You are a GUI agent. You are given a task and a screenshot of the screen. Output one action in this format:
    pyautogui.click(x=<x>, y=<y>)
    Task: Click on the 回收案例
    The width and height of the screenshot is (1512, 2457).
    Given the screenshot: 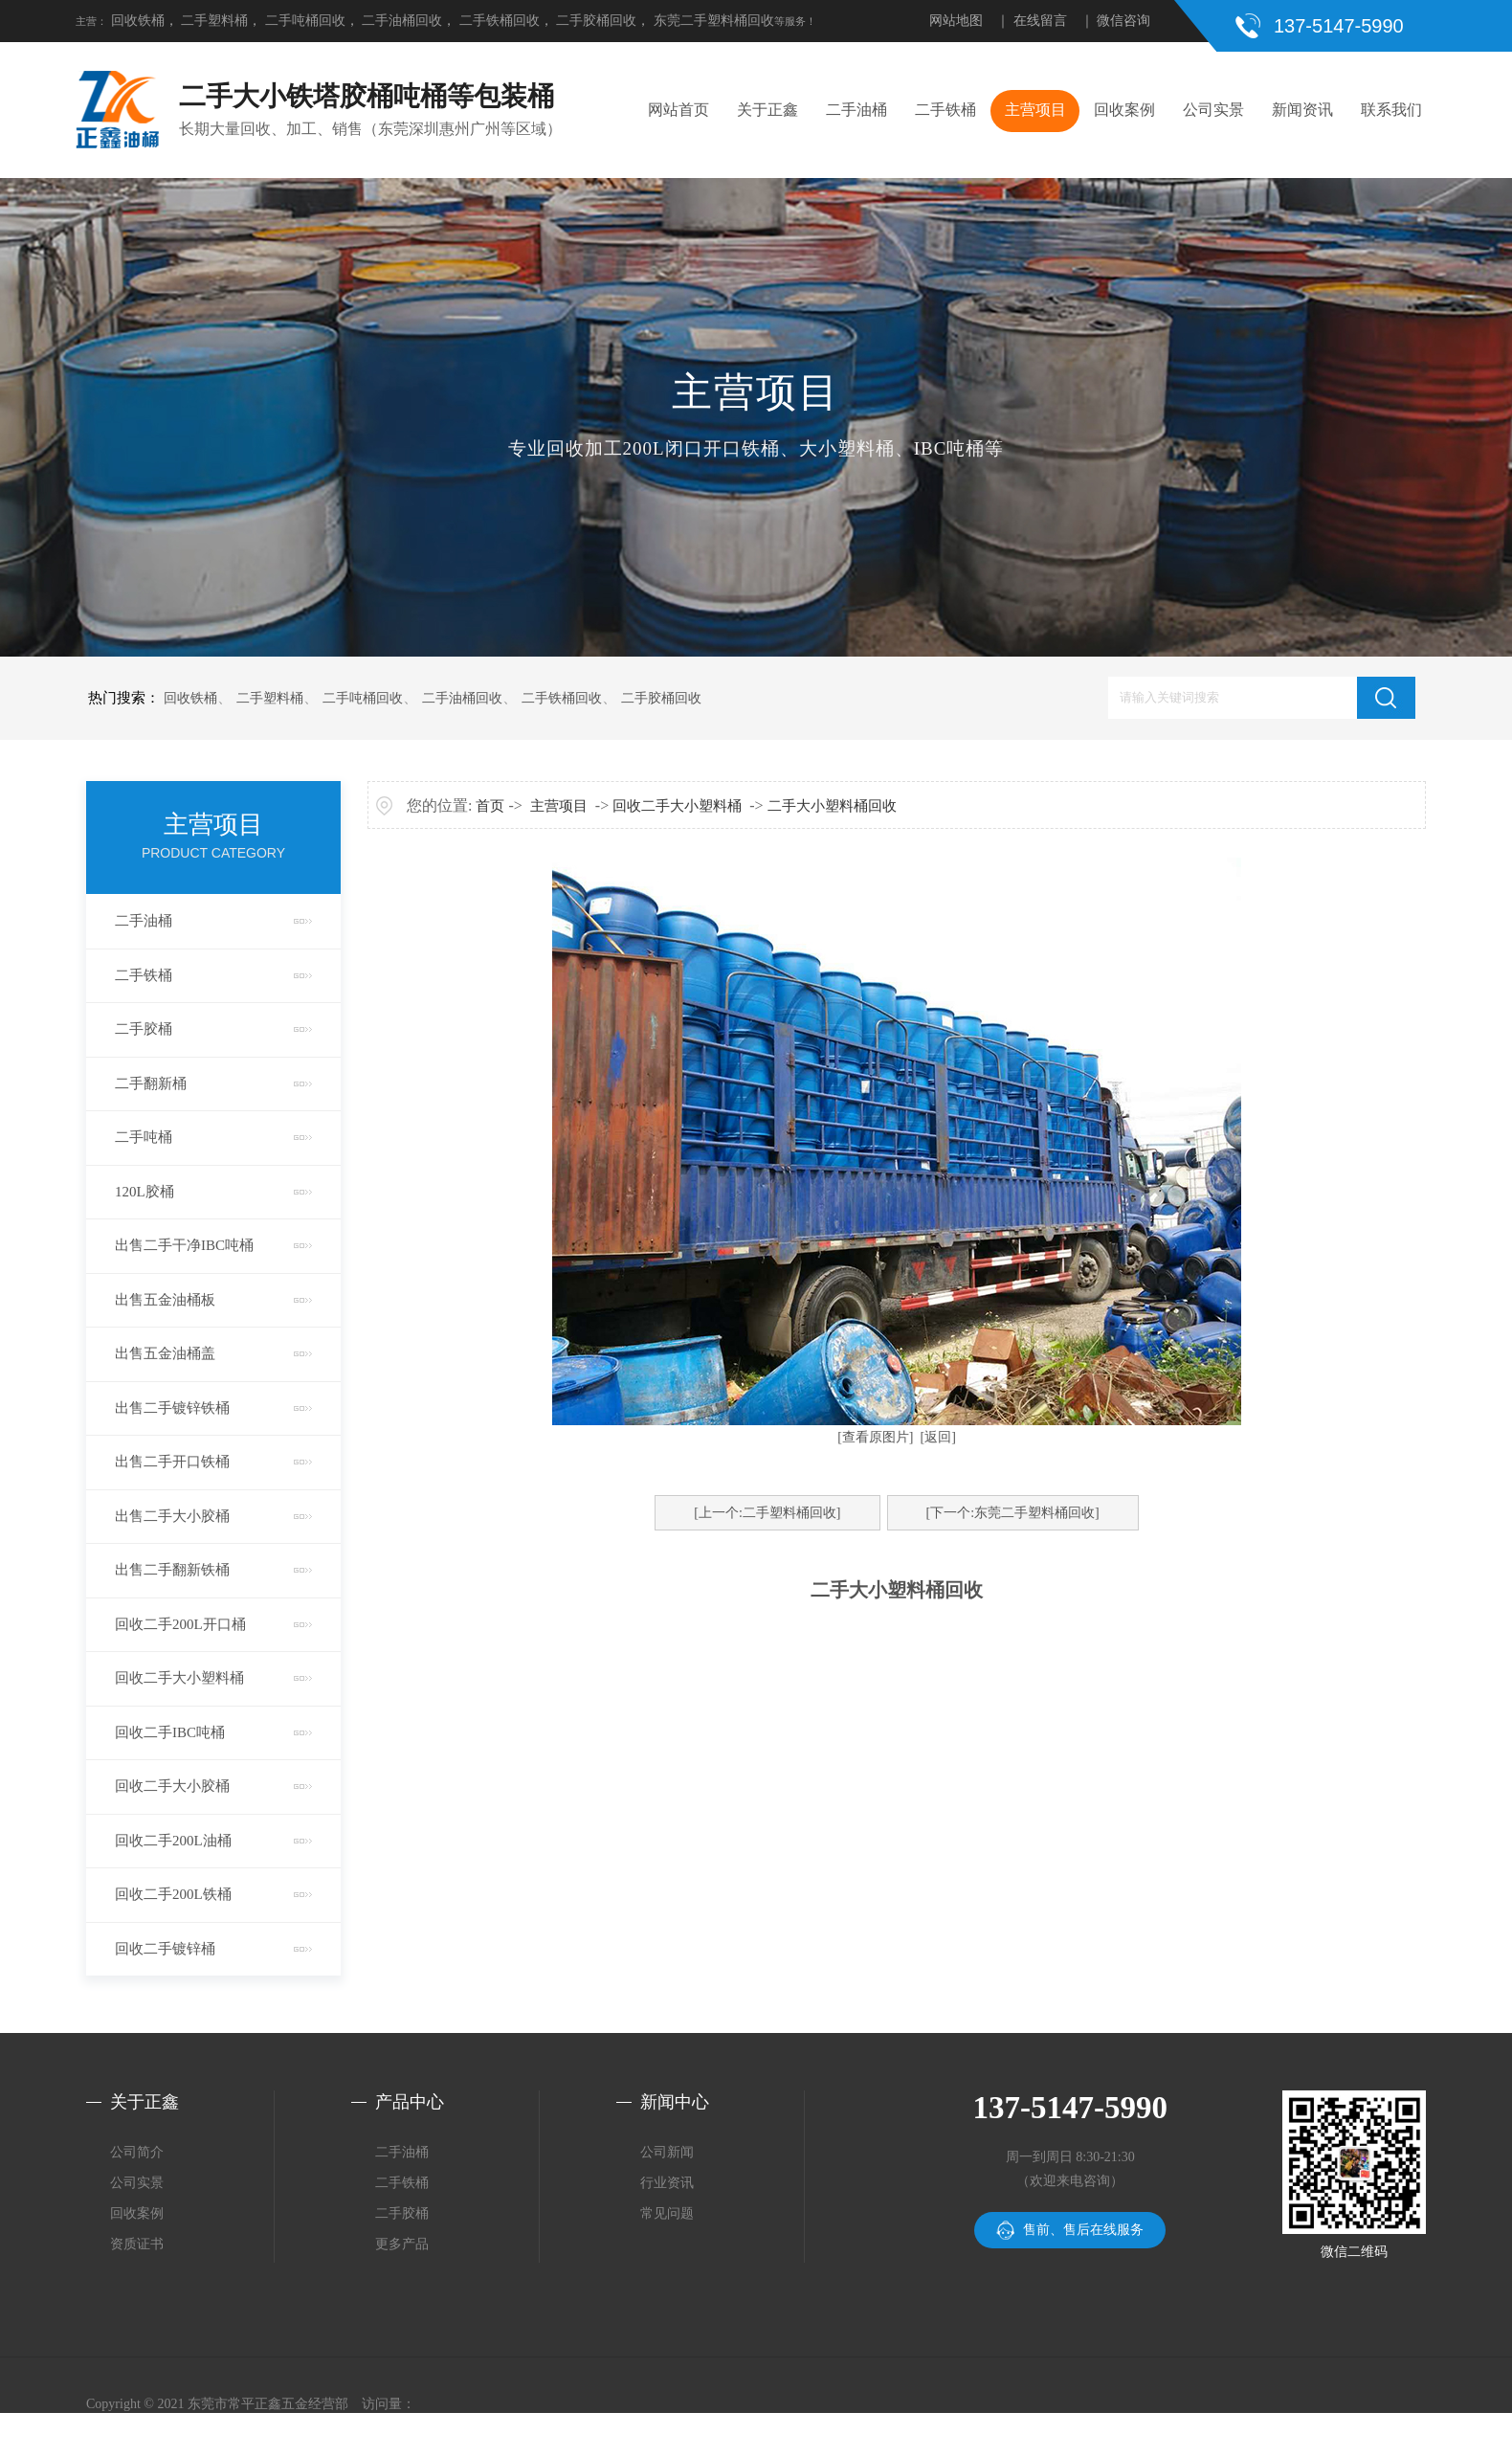 What is the action you would take?
    pyautogui.click(x=1124, y=109)
    